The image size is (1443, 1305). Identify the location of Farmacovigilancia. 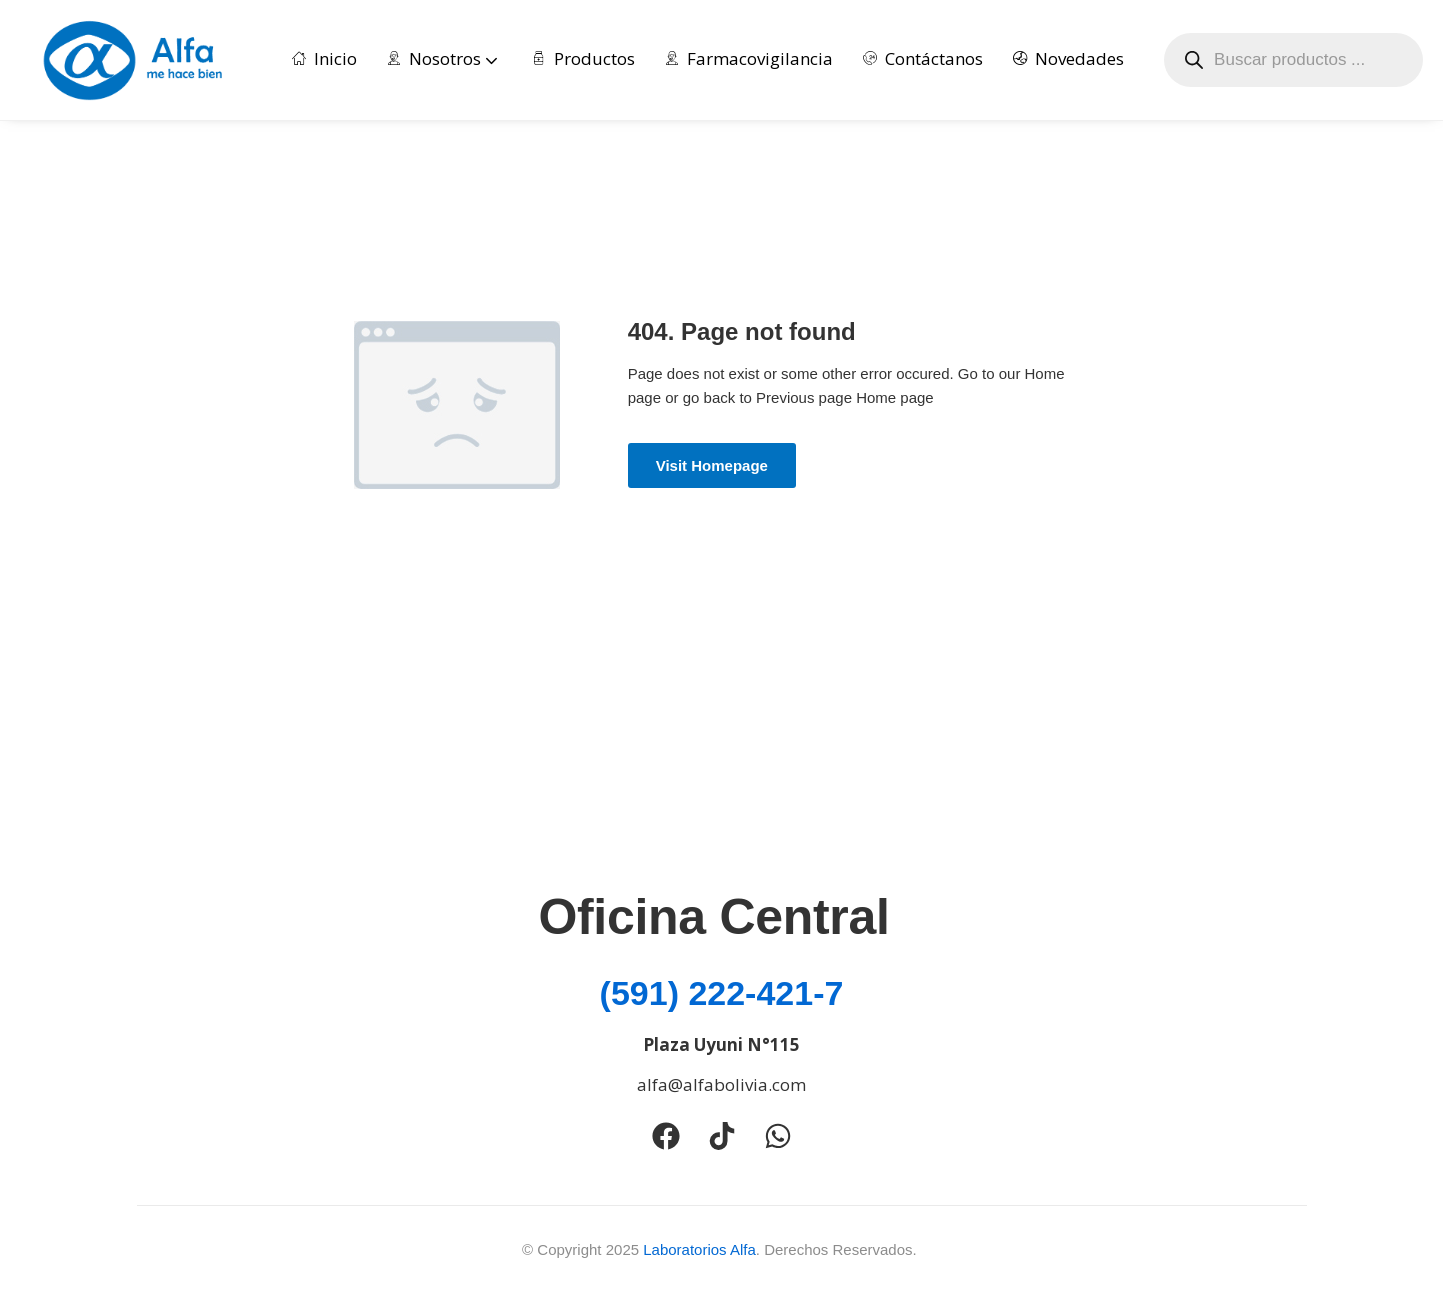
(749, 58).